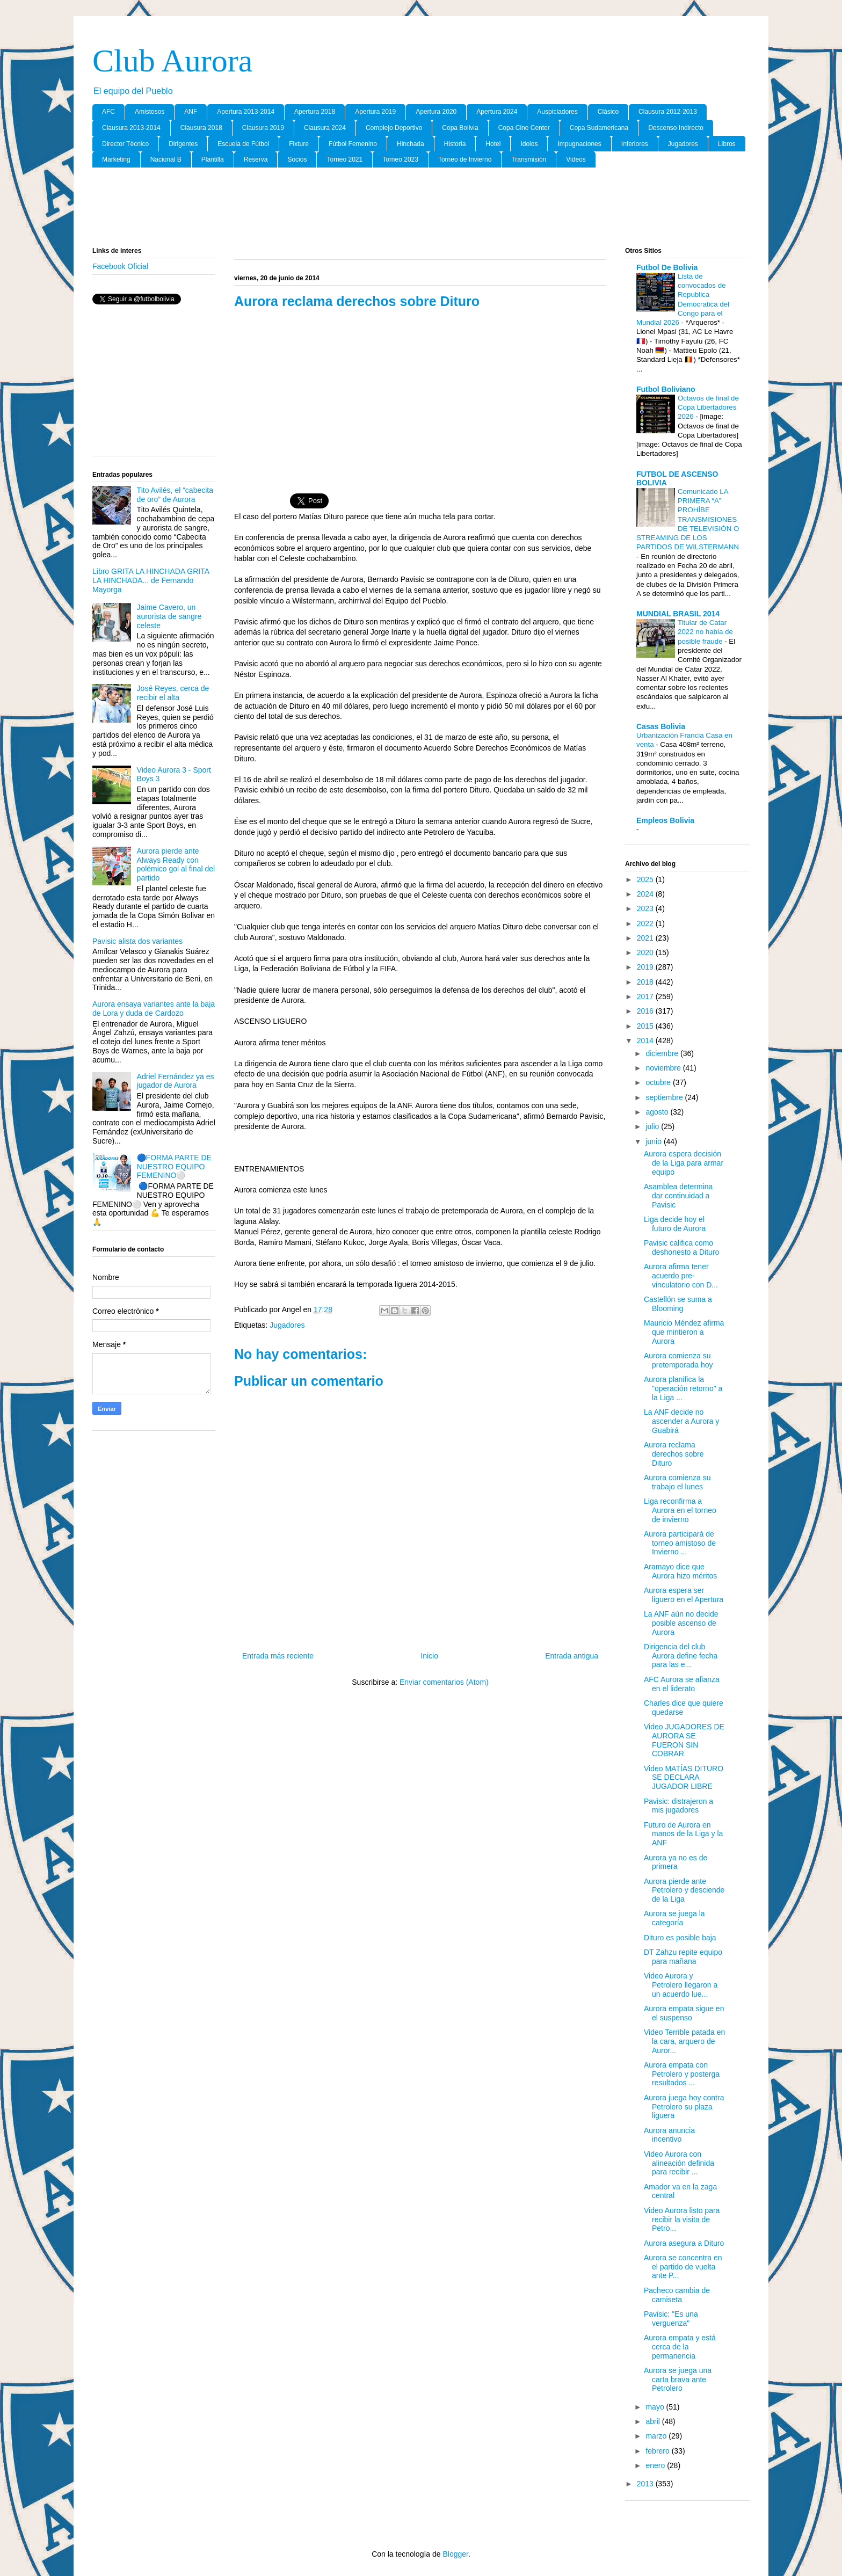  What do you see at coordinates (314, 111) in the screenshot?
I see `Apertura 2018` at bounding box center [314, 111].